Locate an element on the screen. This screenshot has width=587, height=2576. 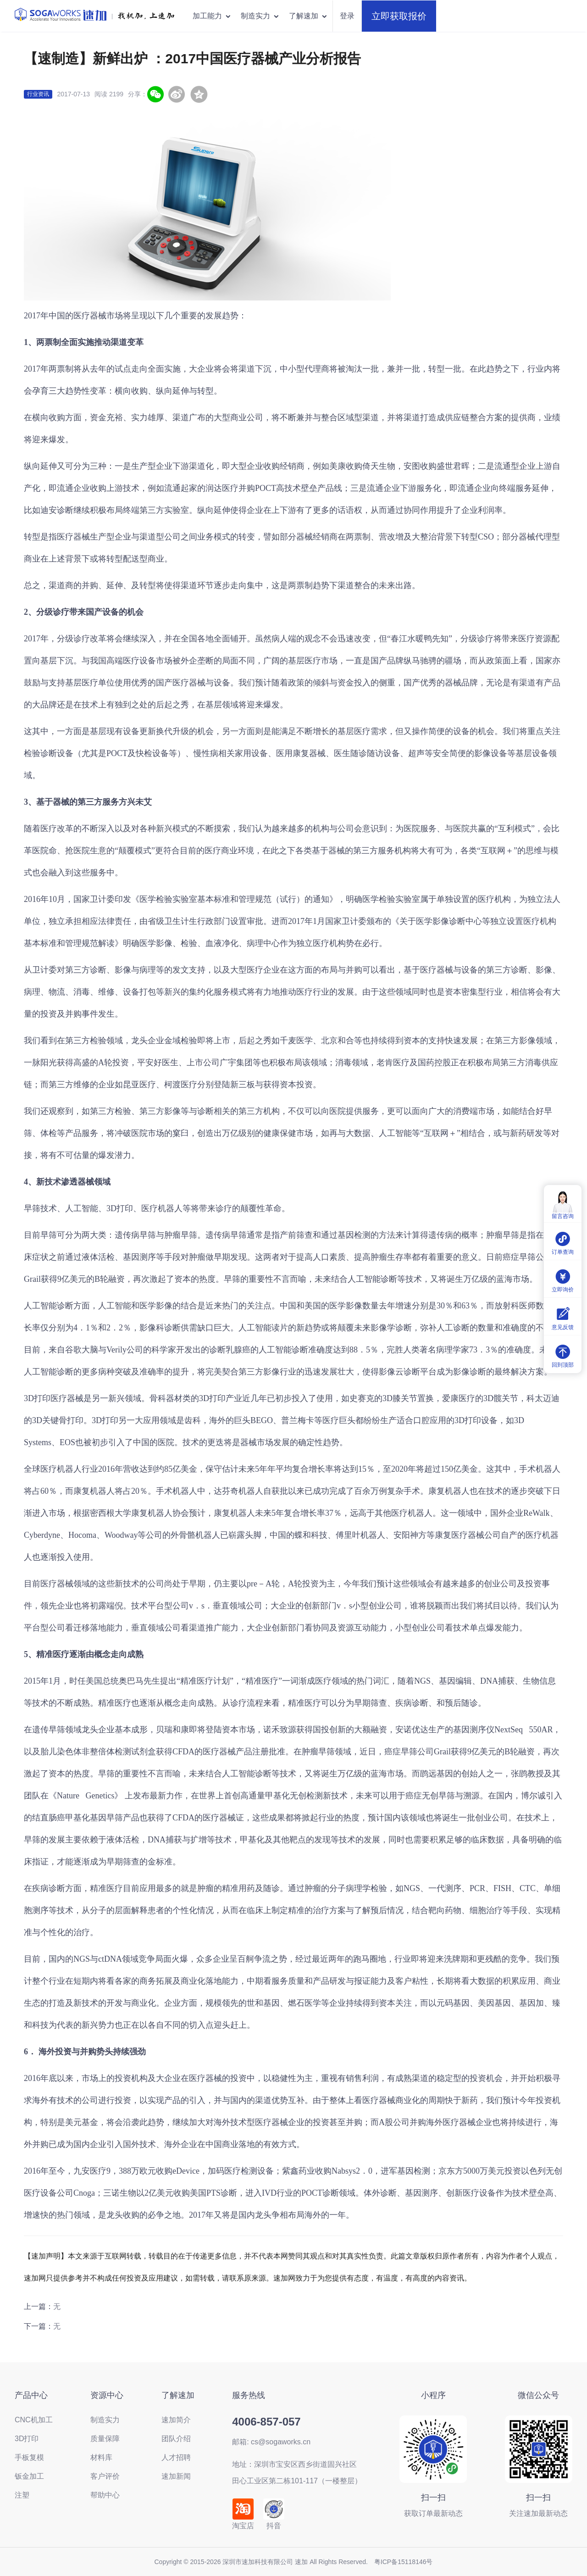
材料库 is located at coordinates (101, 2457).